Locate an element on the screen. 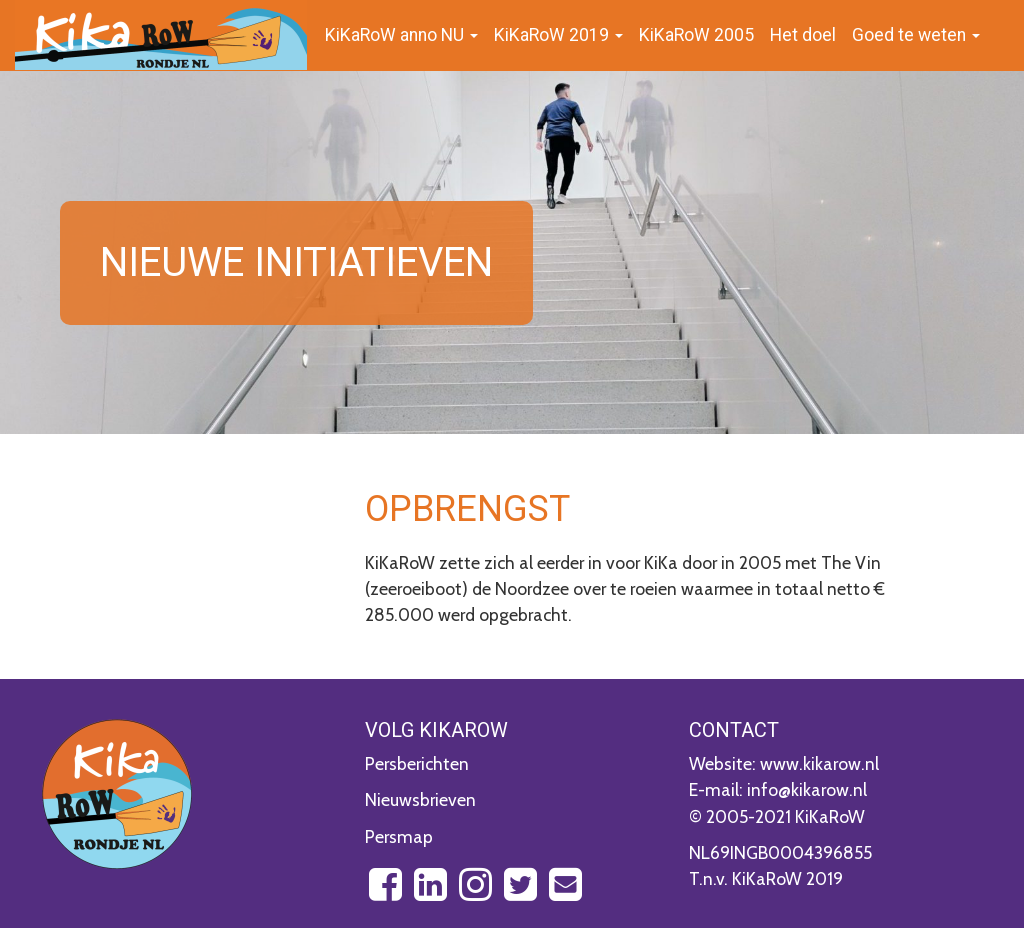 This screenshot has height=928, width=1024. Het doel is located at coordinates (803, 35).